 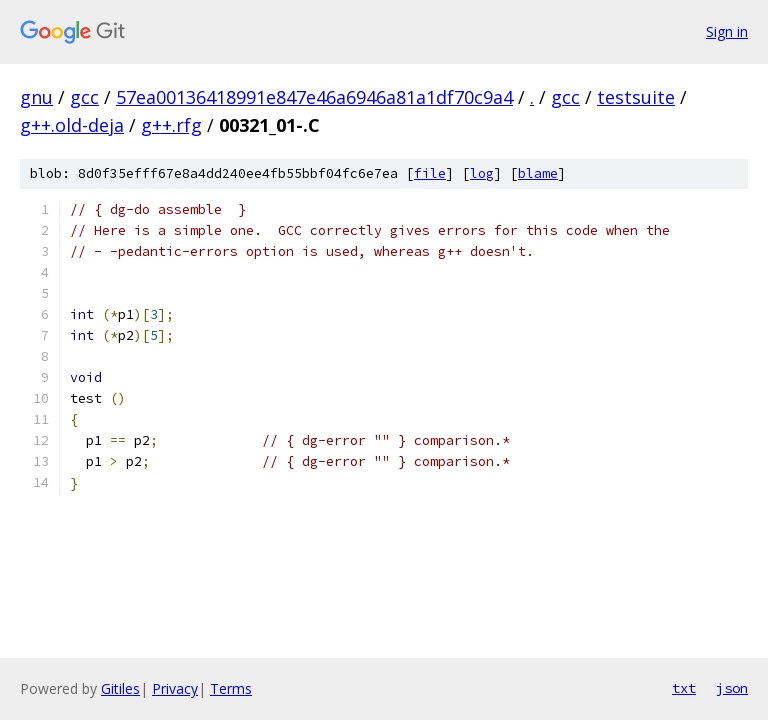 I want to click on json, so click(x=732, y=688).